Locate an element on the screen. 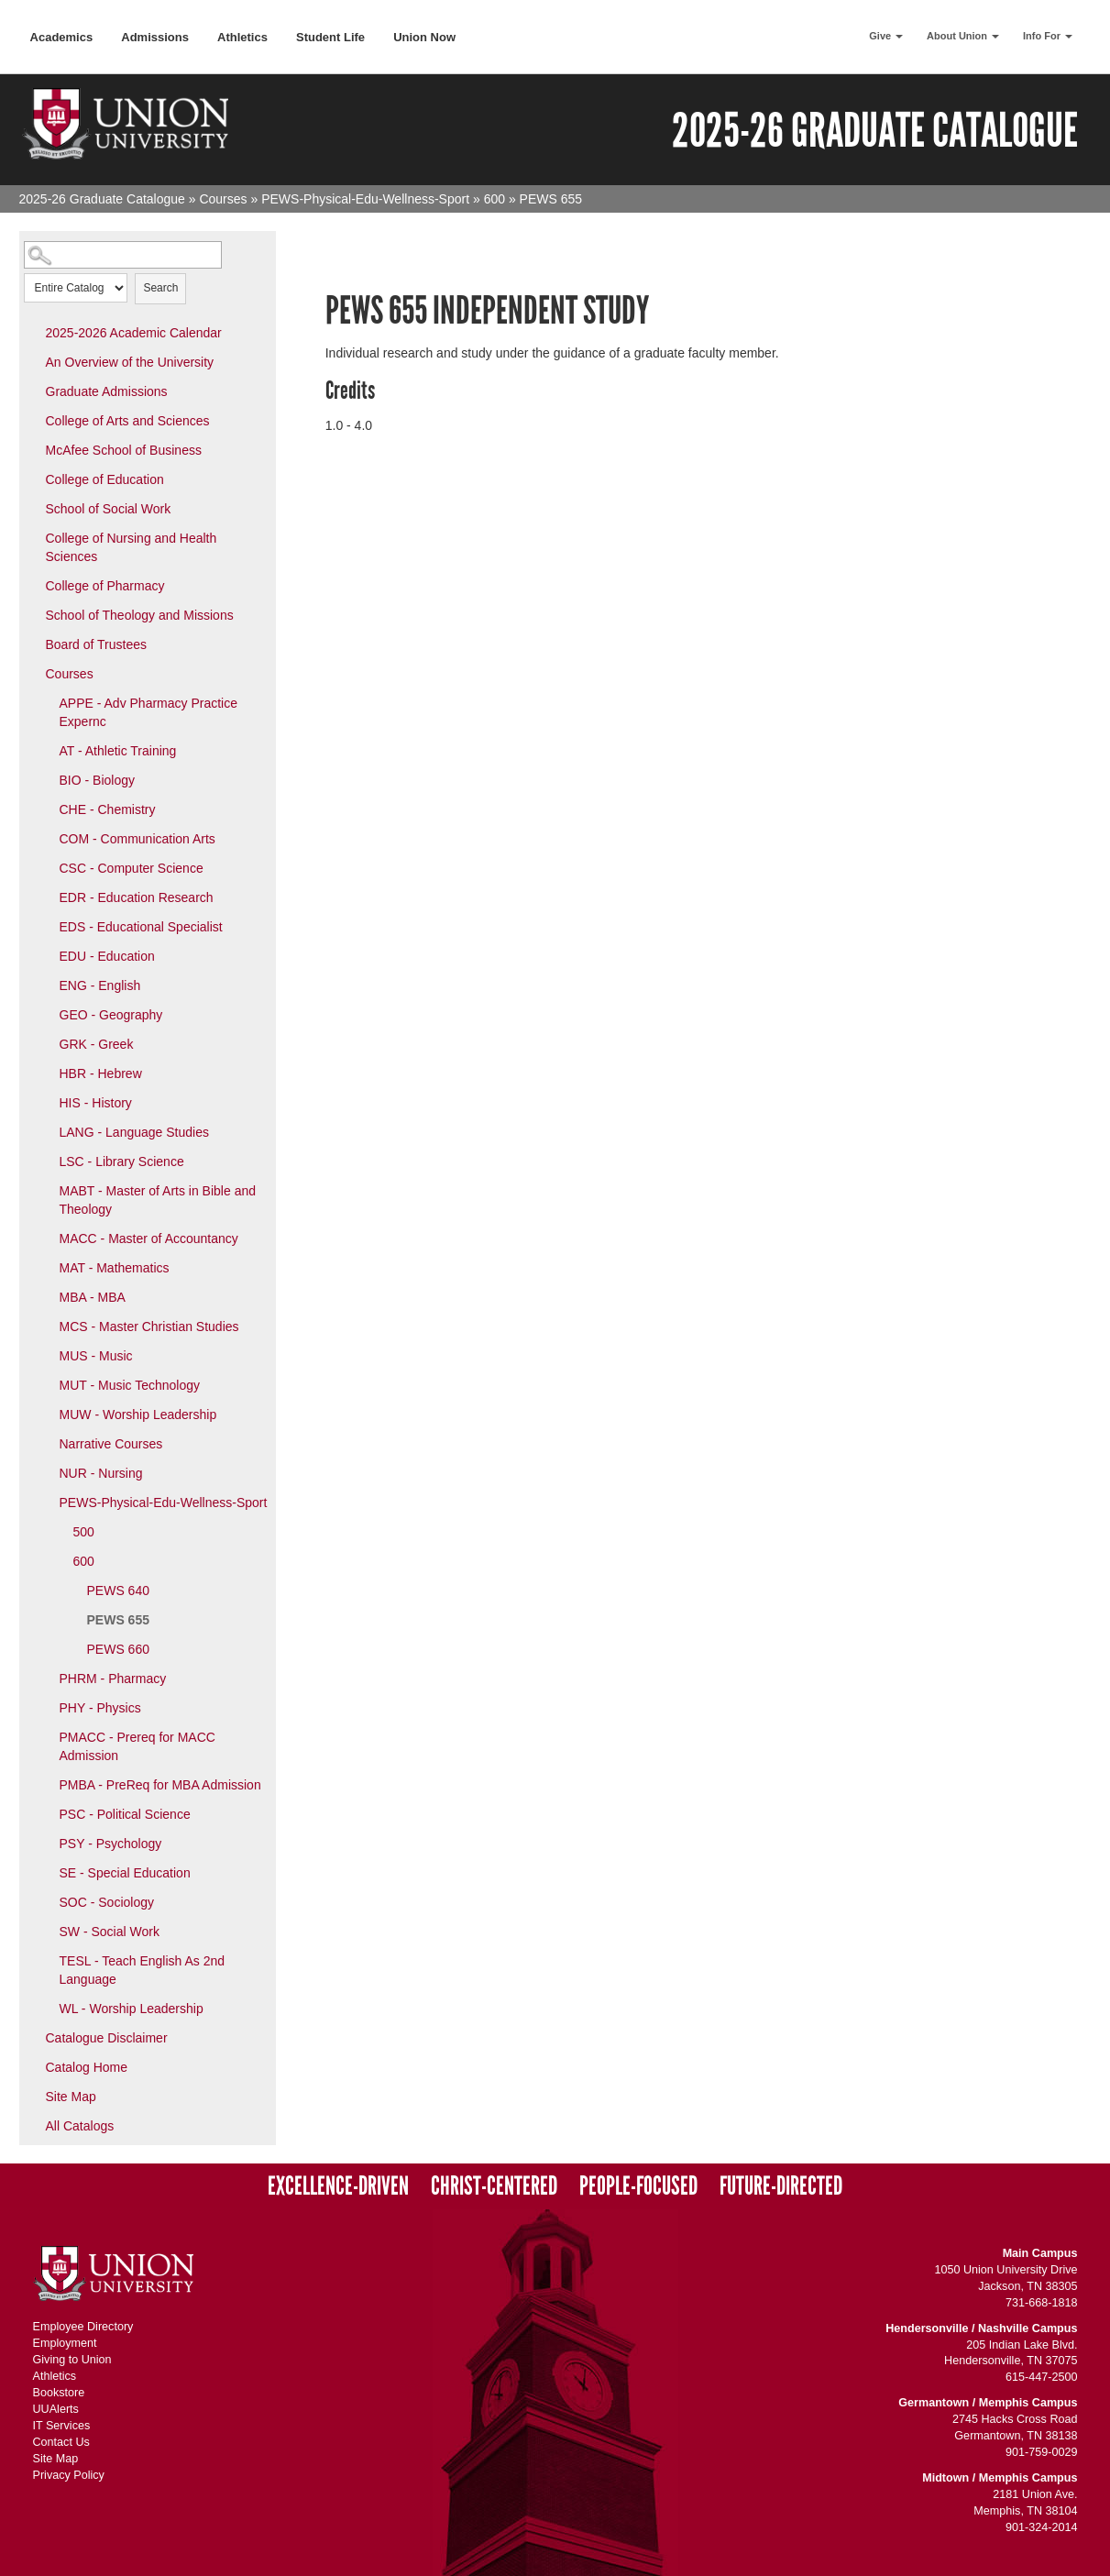 Image resolution: width=1110 pixels, height=2576 pixels. [Show More of CSC - Computer Science] is located at coordinates (47, 867).